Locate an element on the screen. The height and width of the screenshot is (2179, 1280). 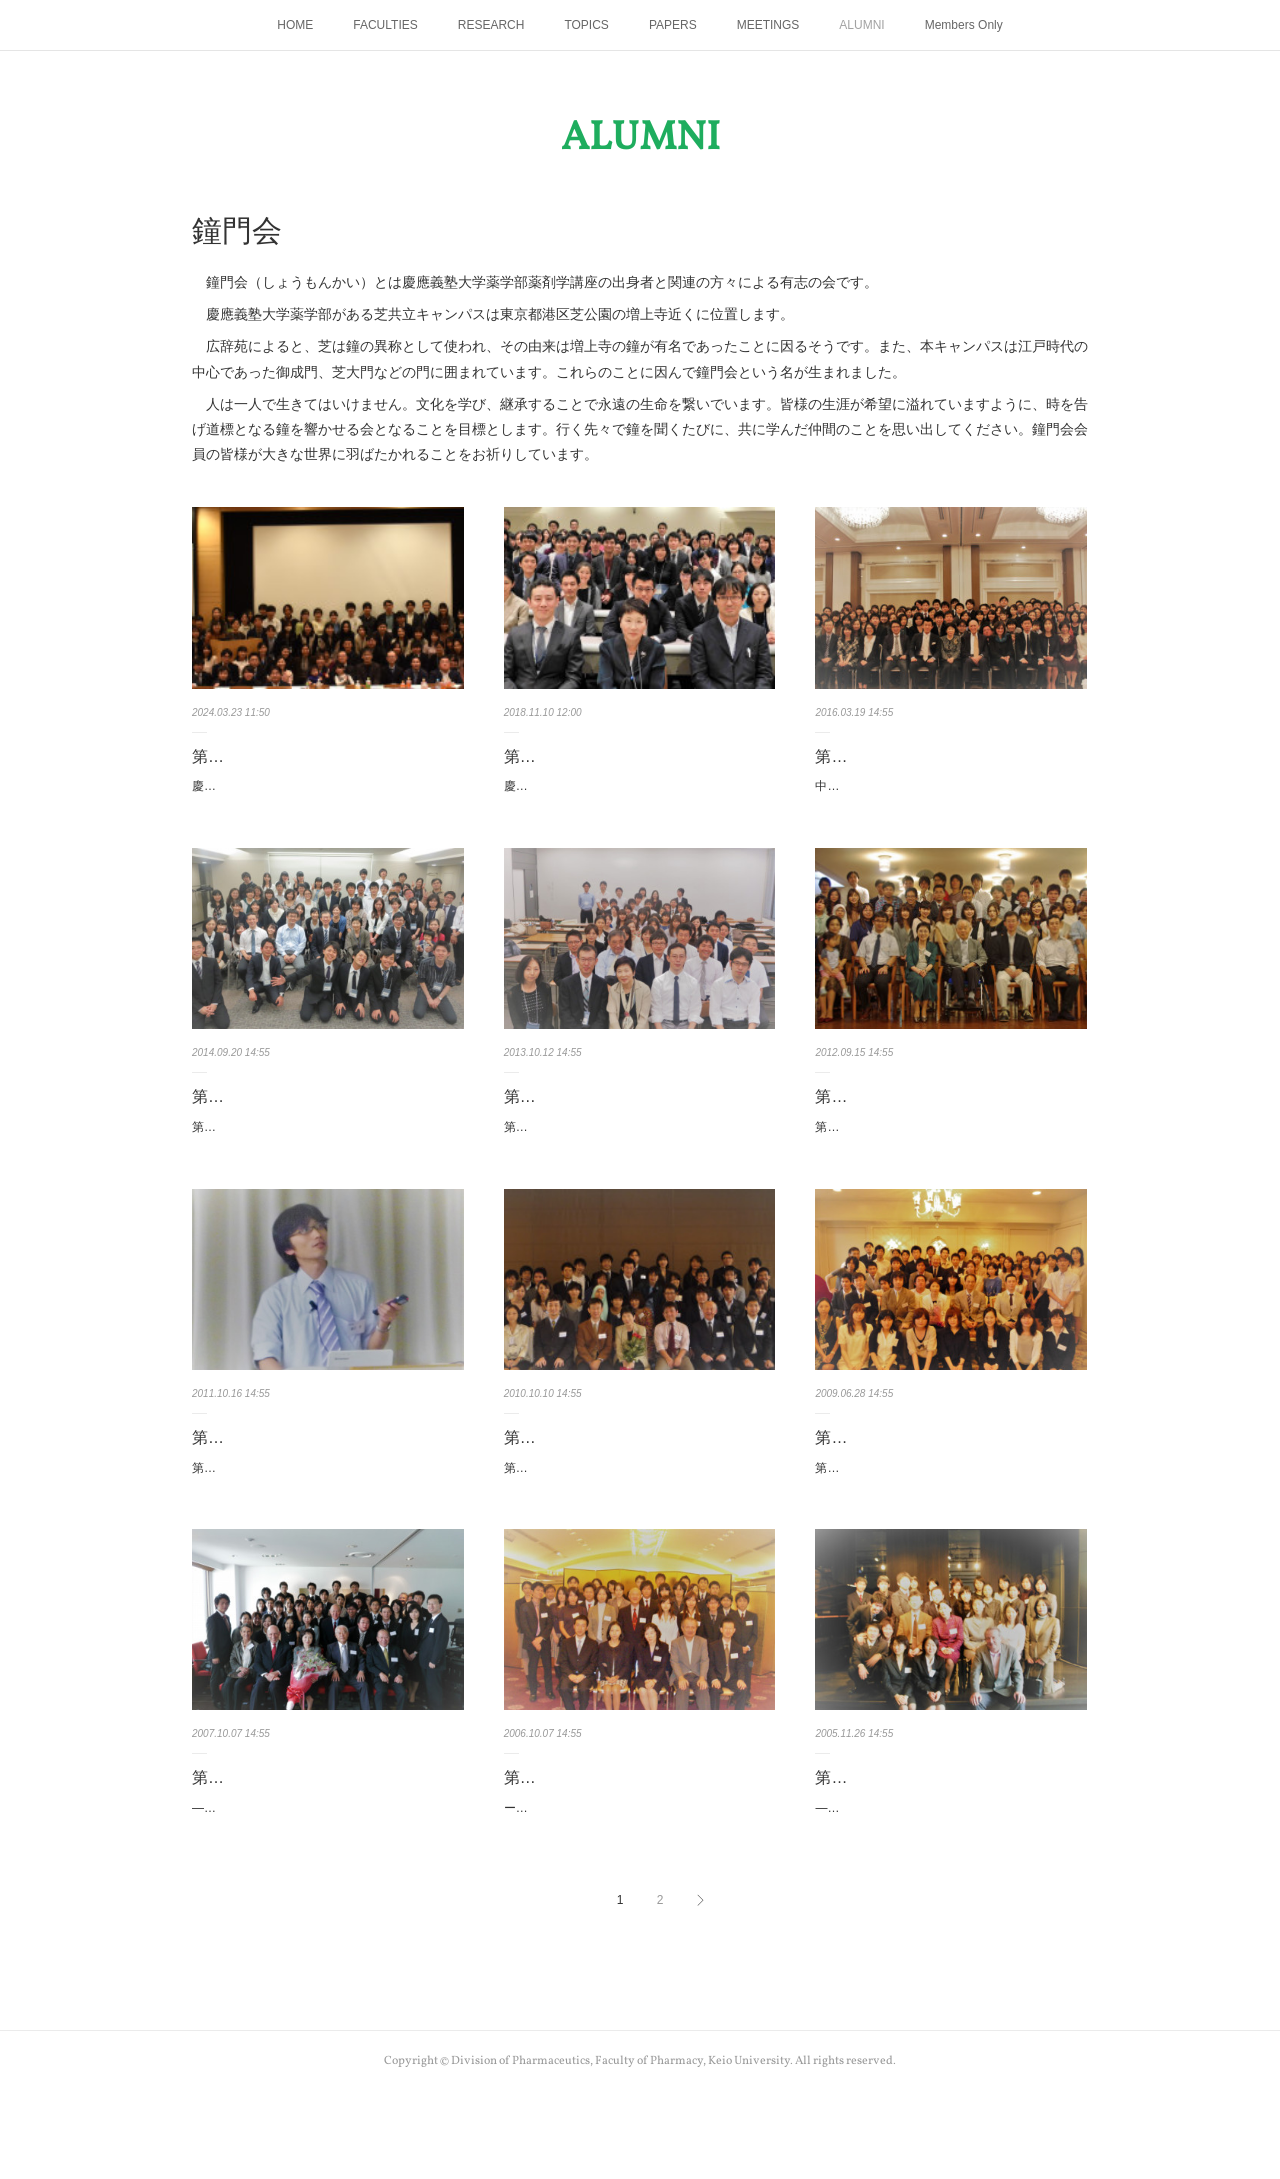
―社会人大学院セミナー・研究発表会―日時：2005年11月26日（土）10:00～12:00会場：共立… is located at coordinates (949, 1884).